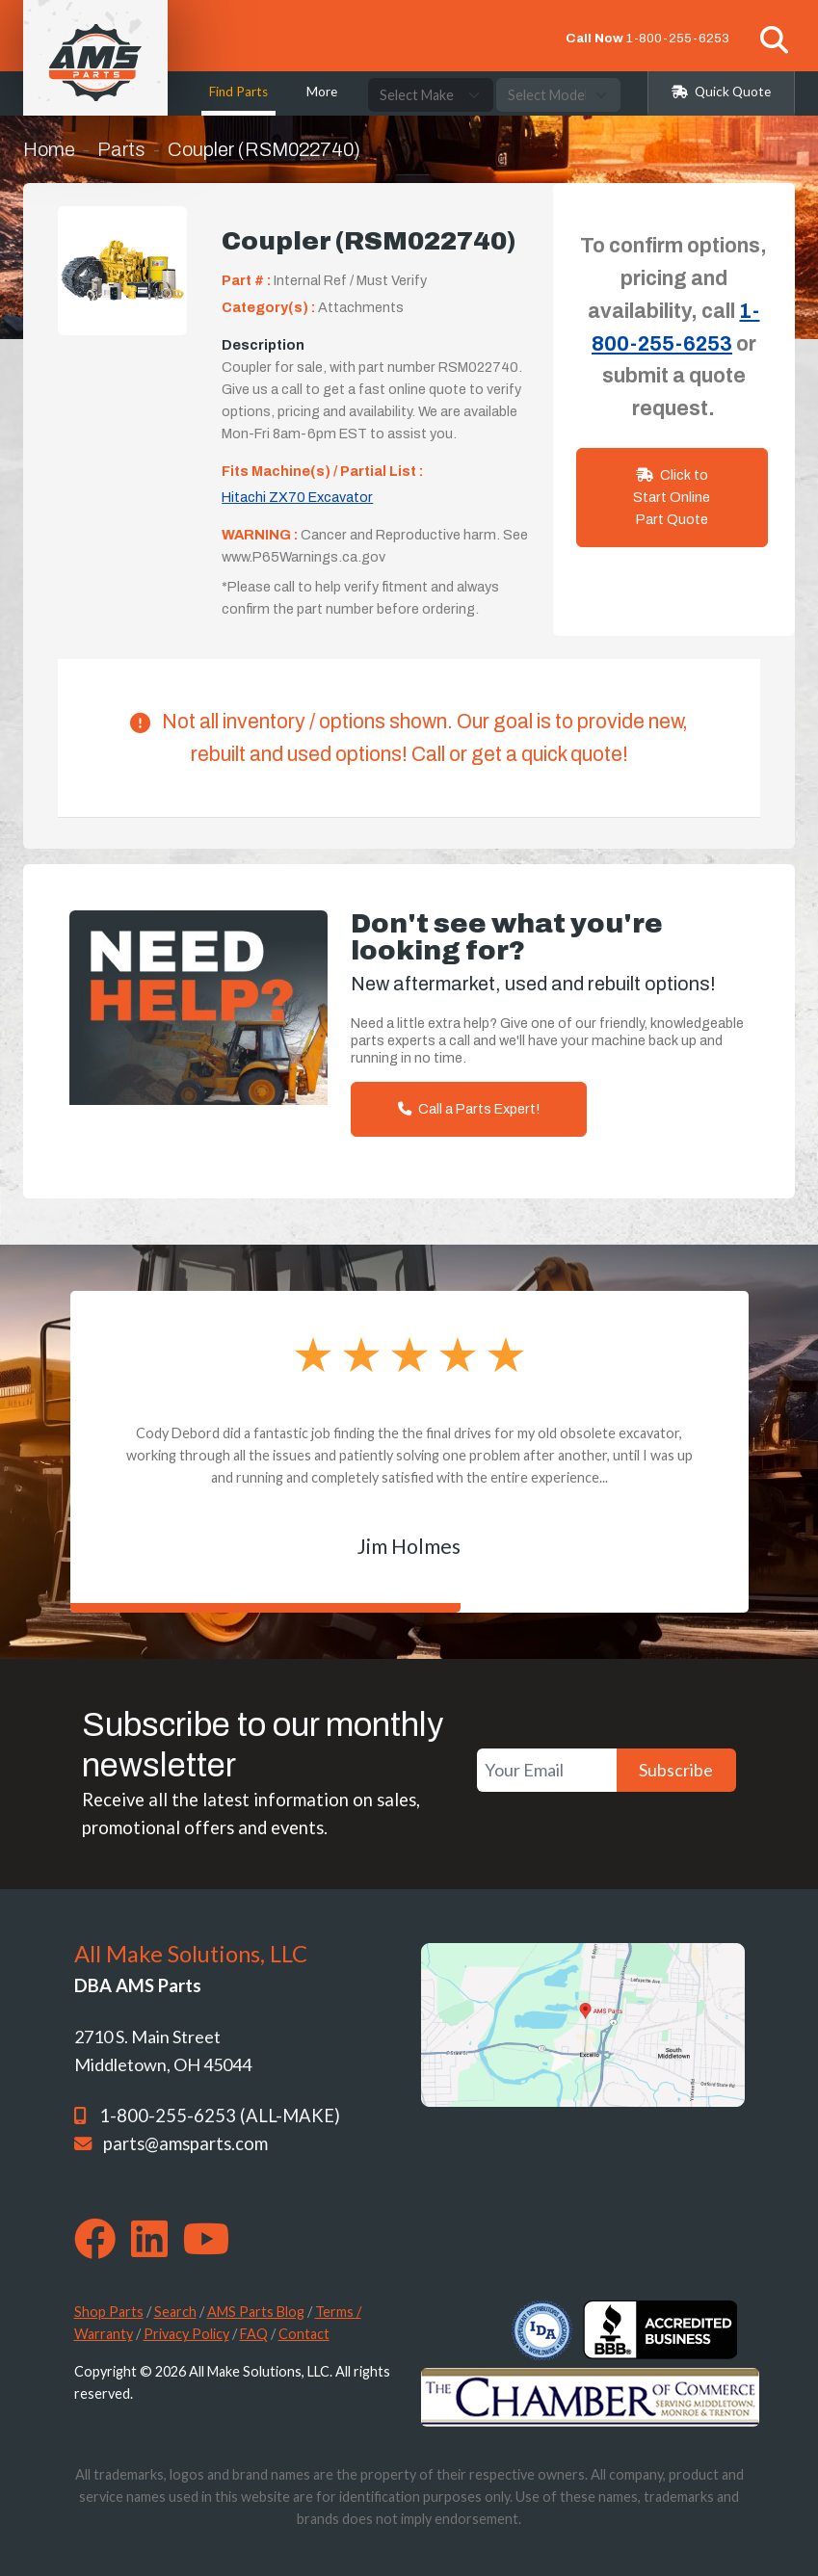 Image resolution: width=818 pixels, height=2576 pixels. I want to click on FAQ, so click(254, 2334).